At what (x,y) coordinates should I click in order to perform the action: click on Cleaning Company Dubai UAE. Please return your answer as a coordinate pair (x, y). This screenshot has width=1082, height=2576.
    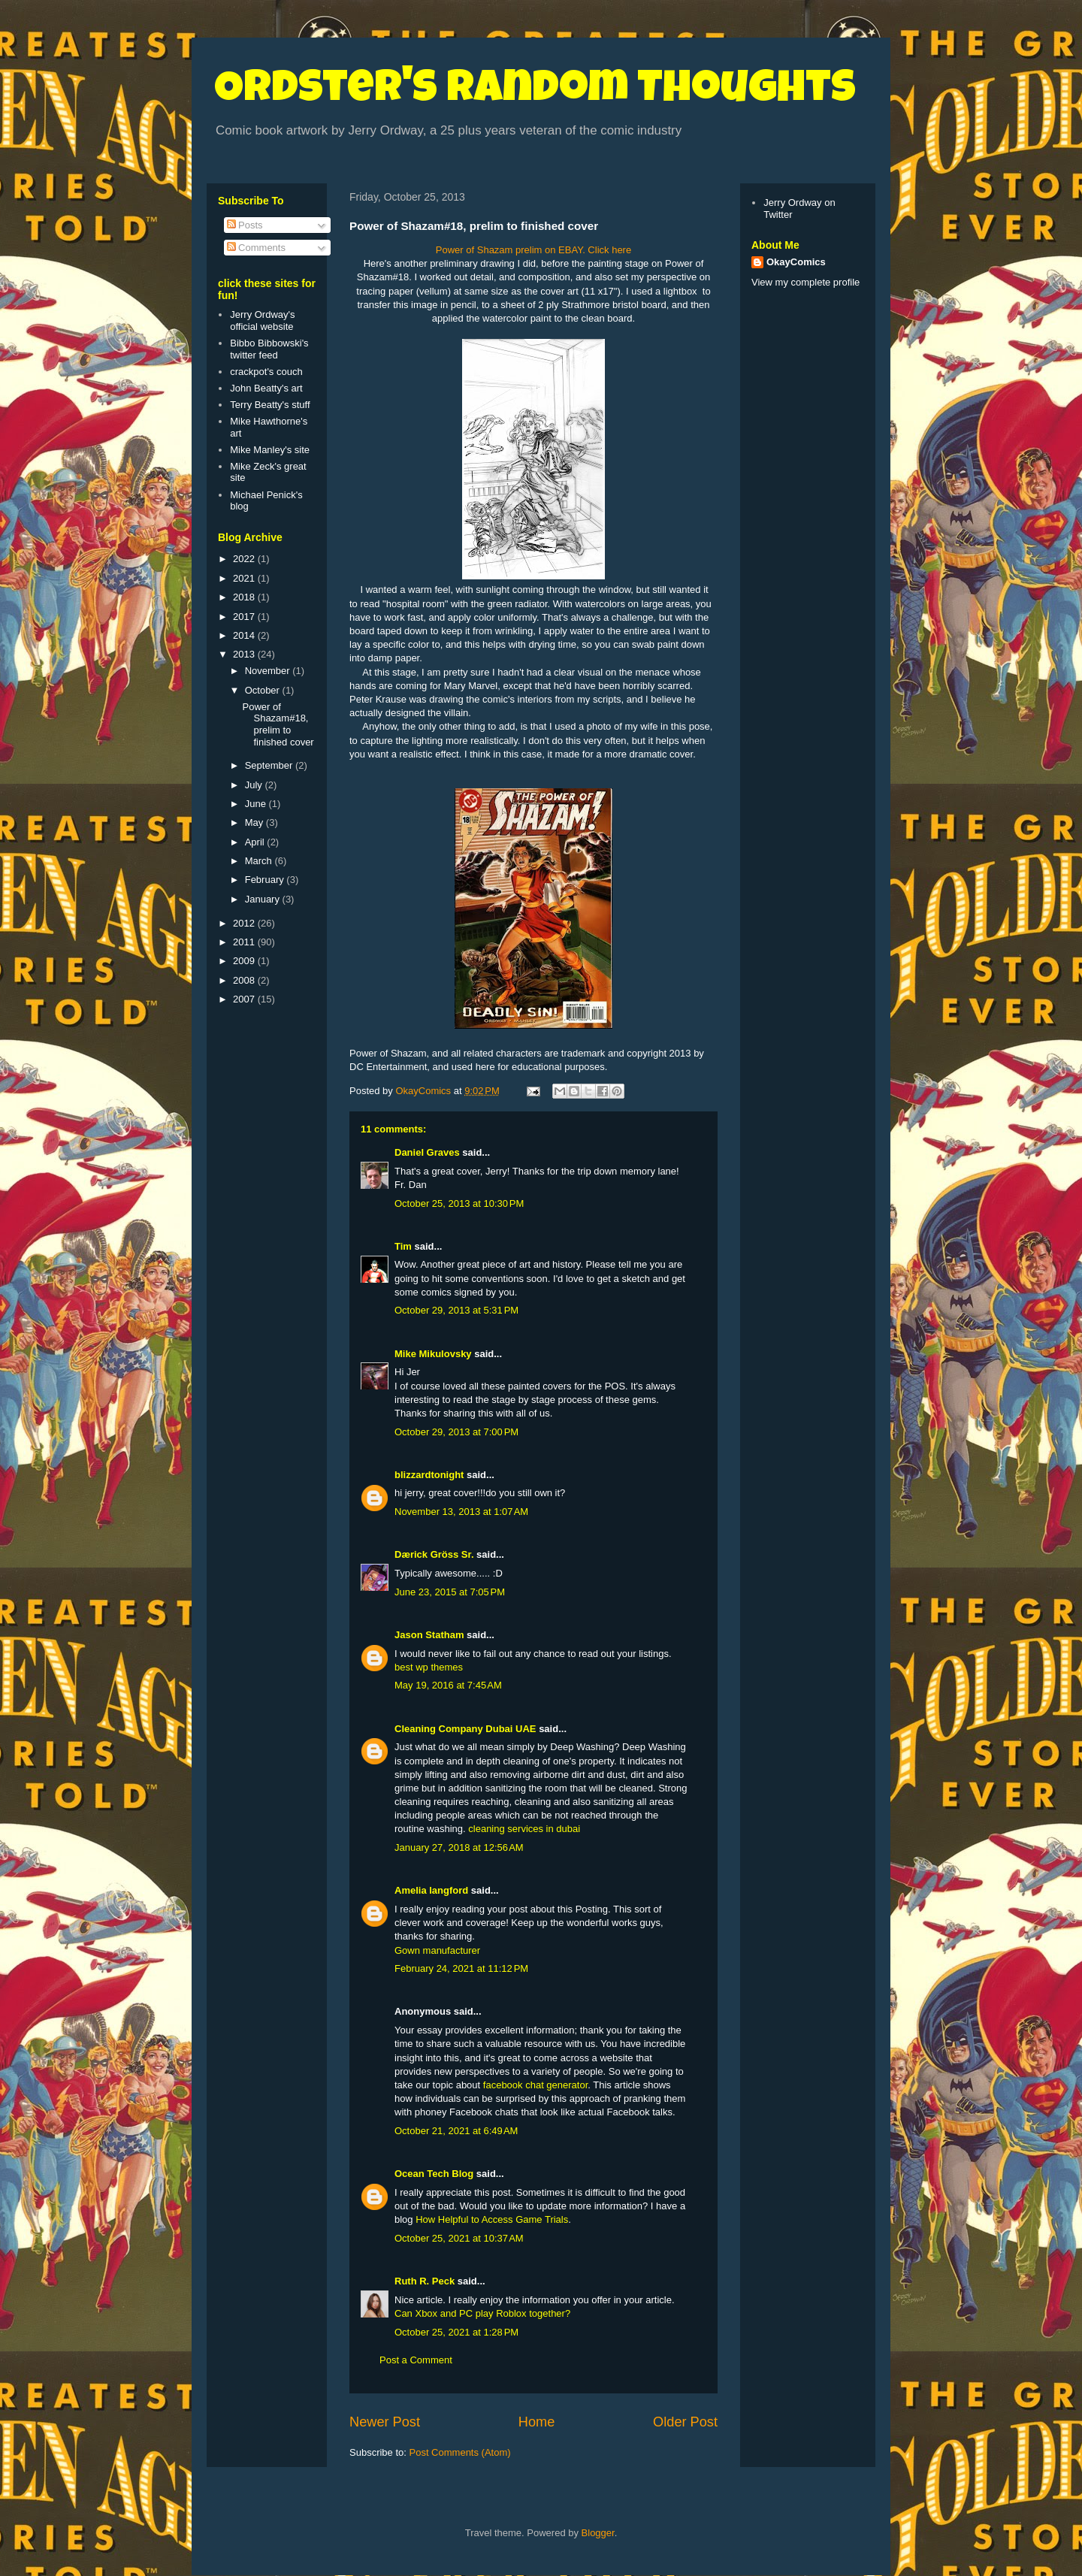
    Looking at the image, I should click on (465, 1728).